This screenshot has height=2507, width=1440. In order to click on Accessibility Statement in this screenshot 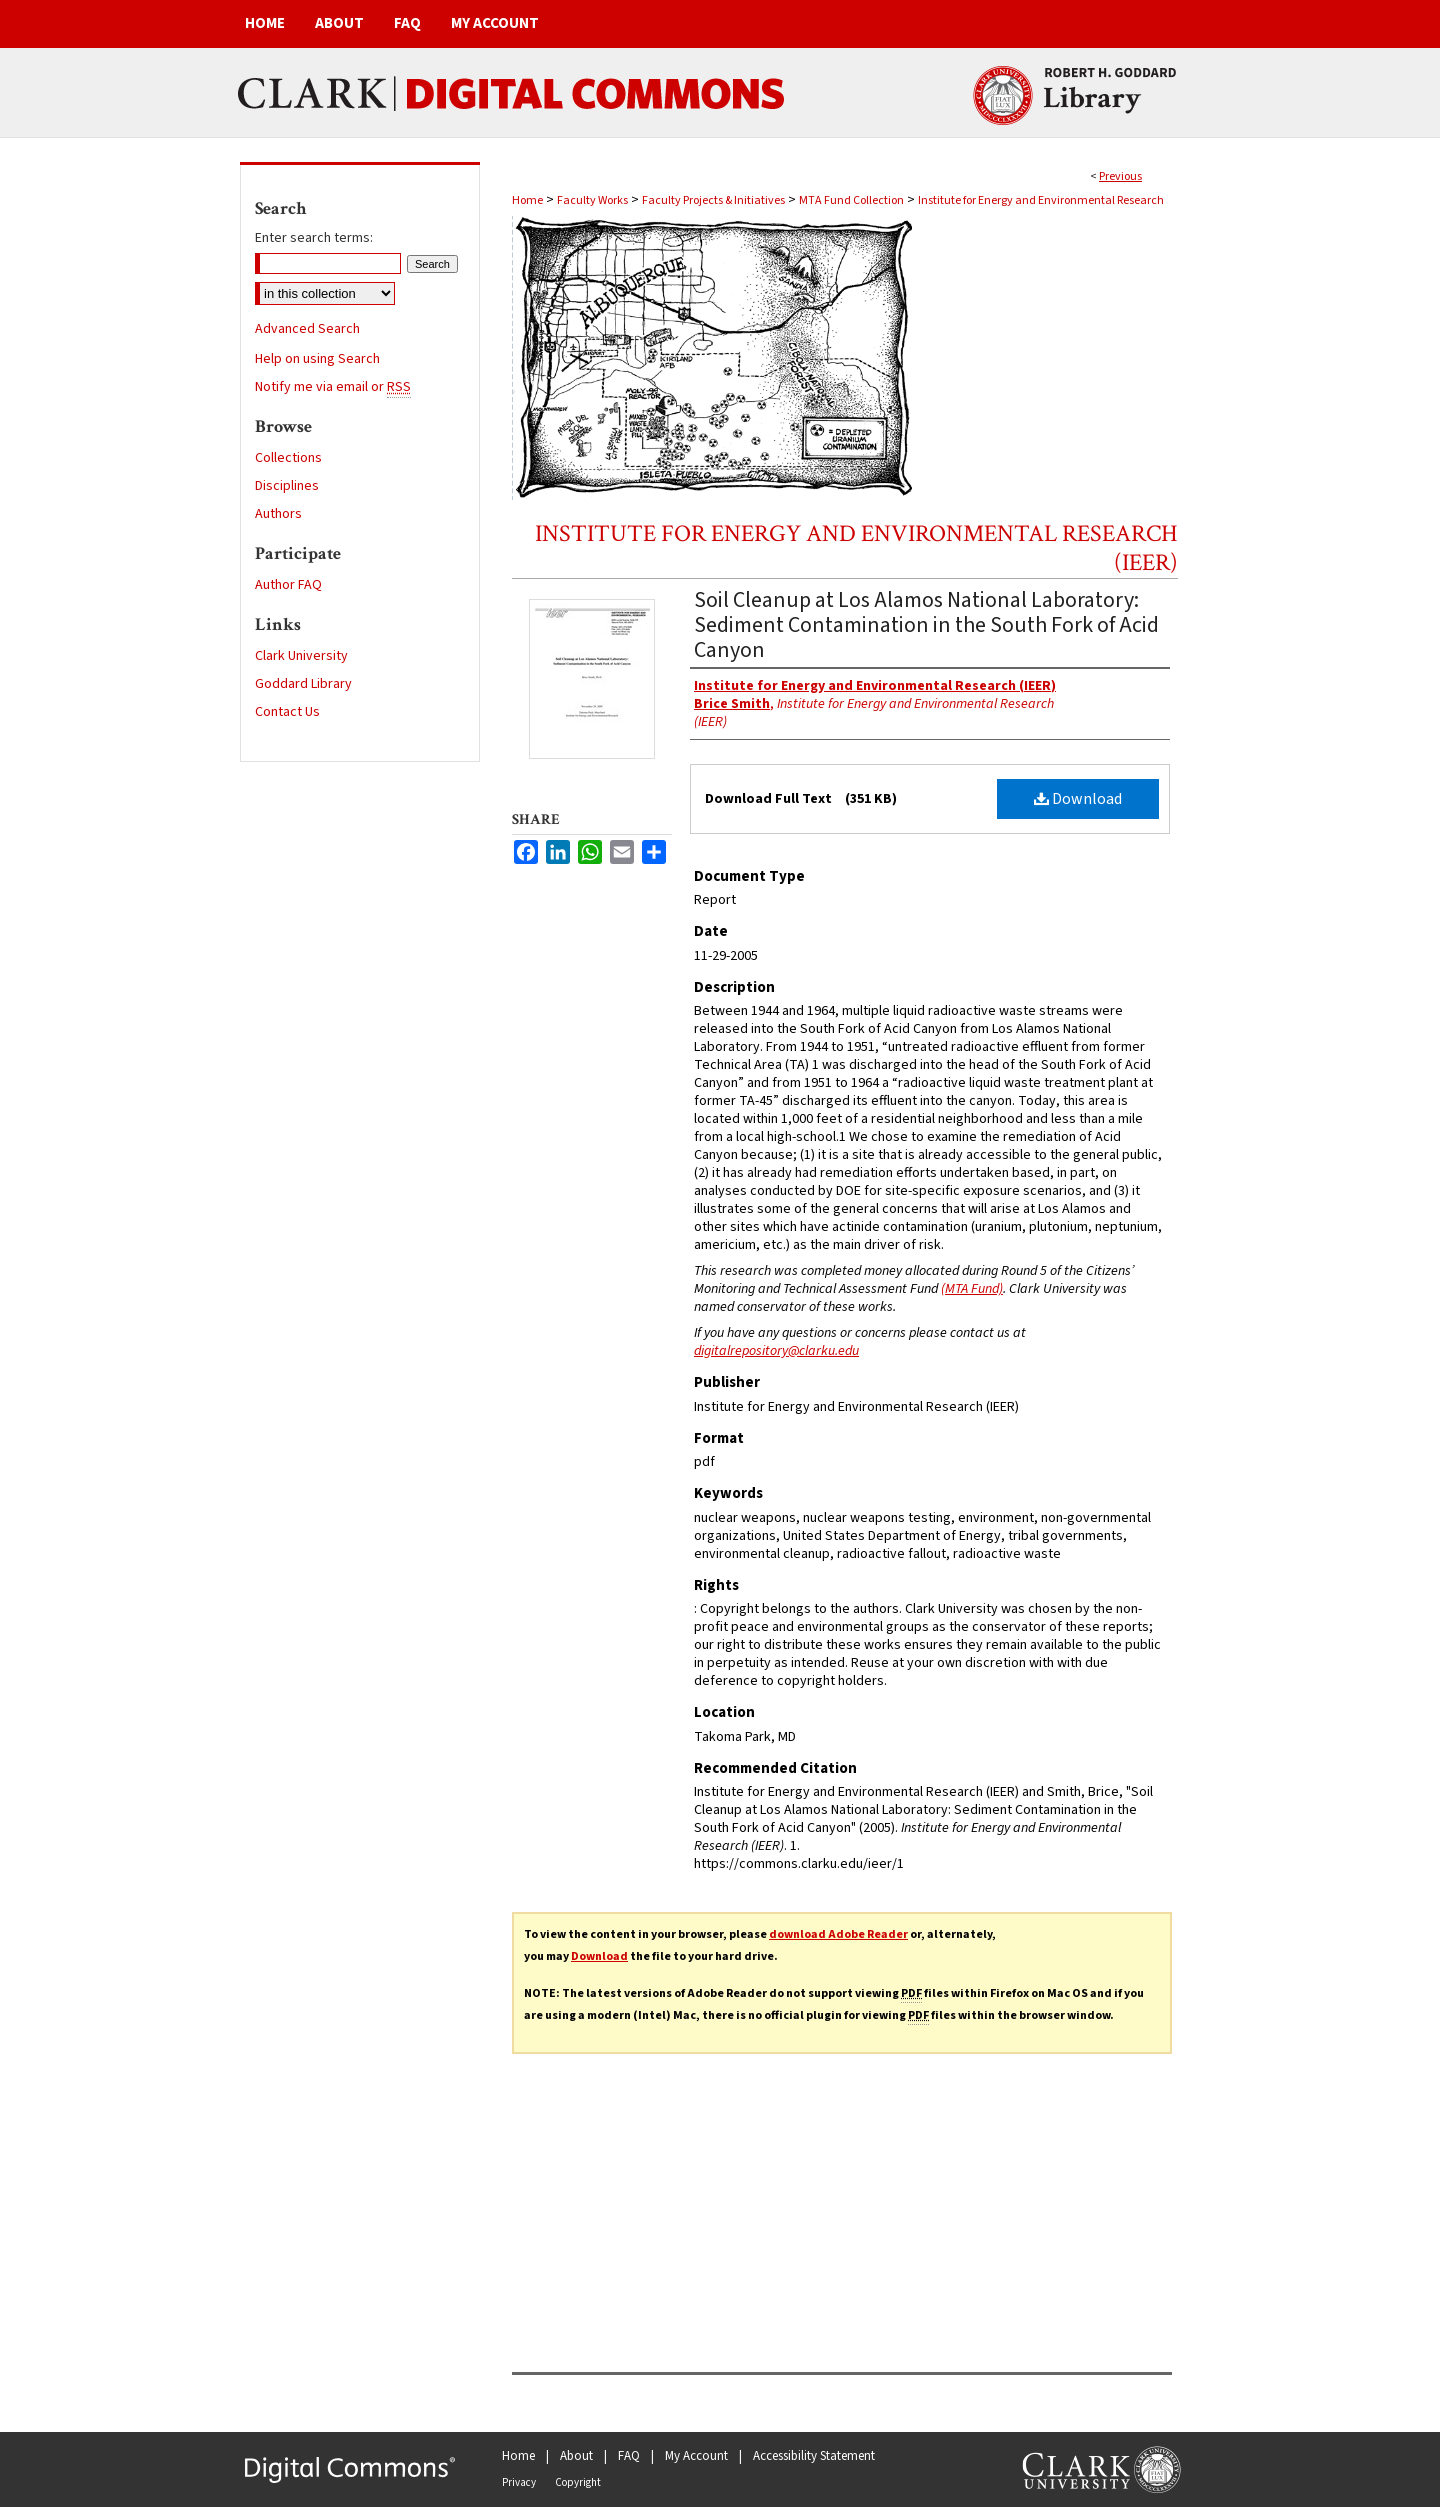, I will do `click(814, 2456)`.